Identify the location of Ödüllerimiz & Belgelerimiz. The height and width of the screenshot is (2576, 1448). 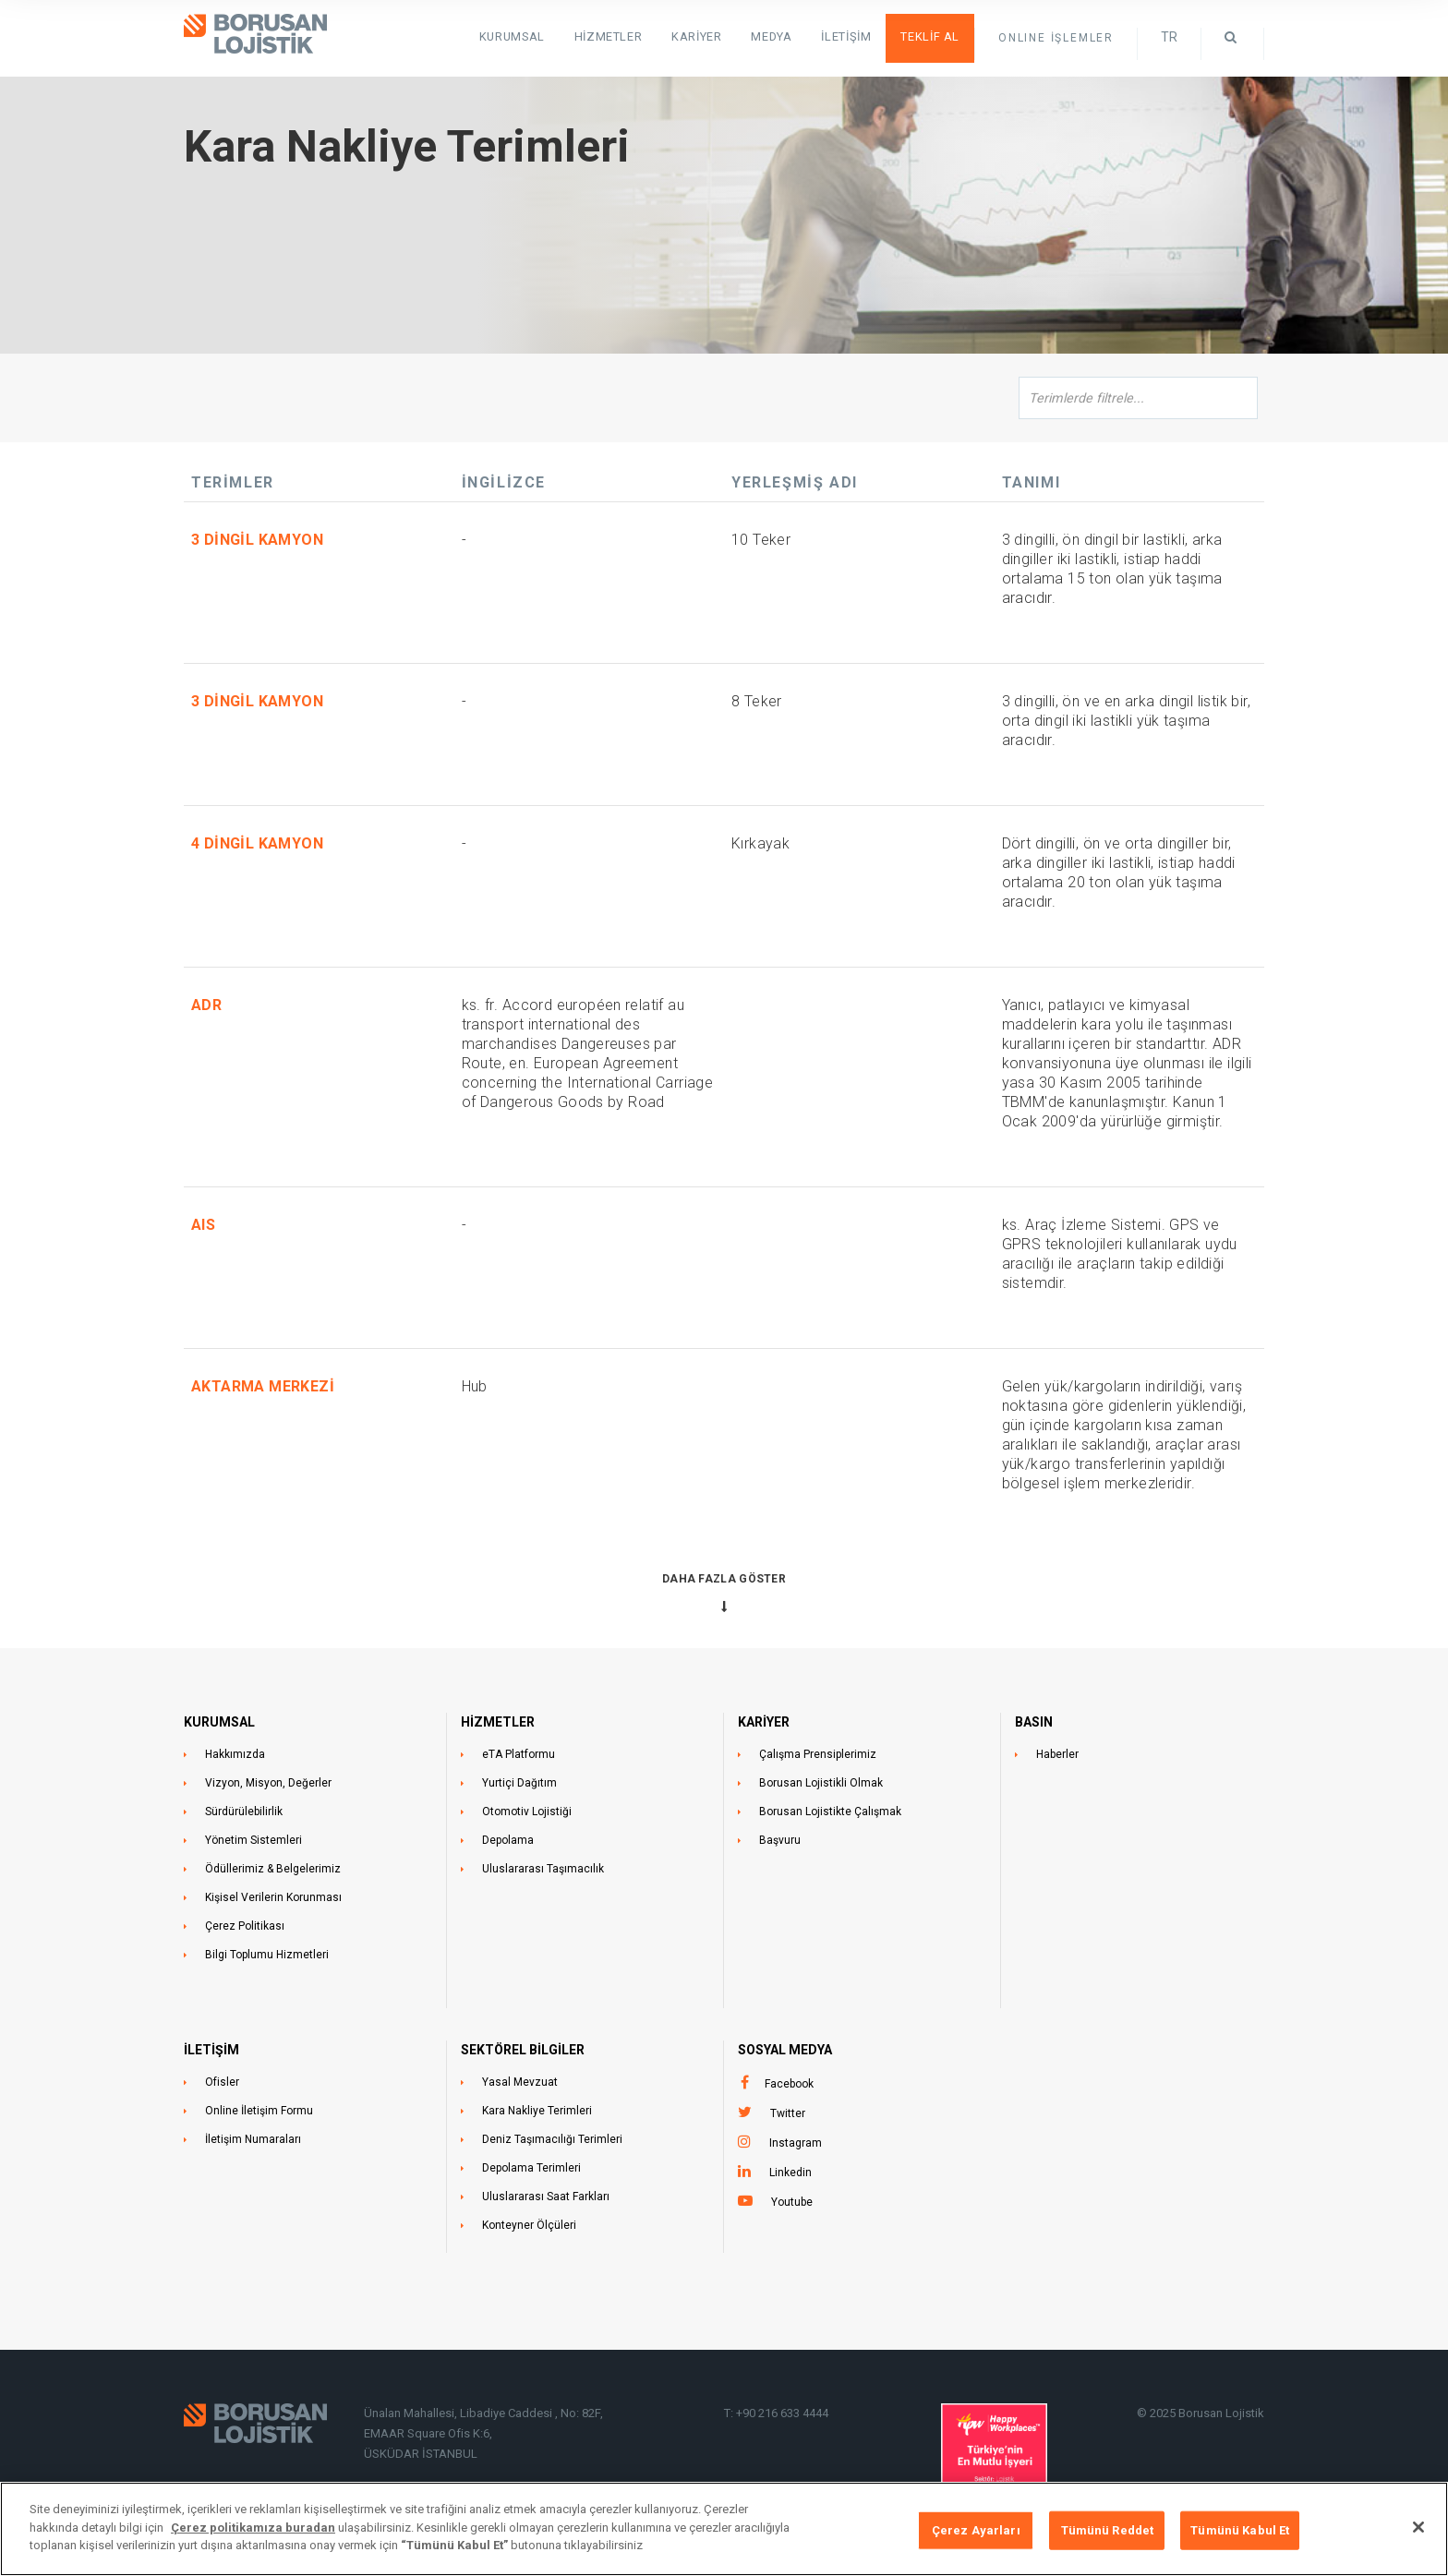
(273, 1868).